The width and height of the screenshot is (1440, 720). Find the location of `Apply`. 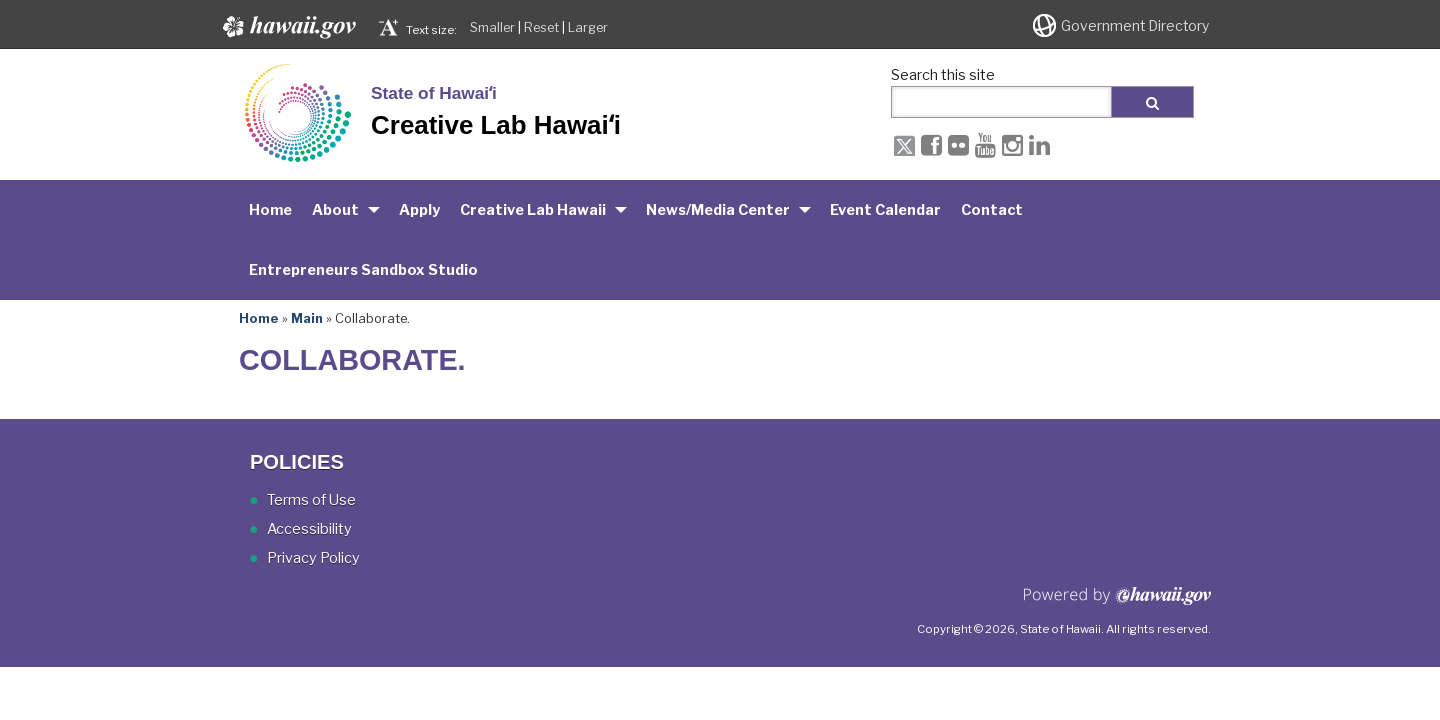

Apply is located at coordinates (419, 210).